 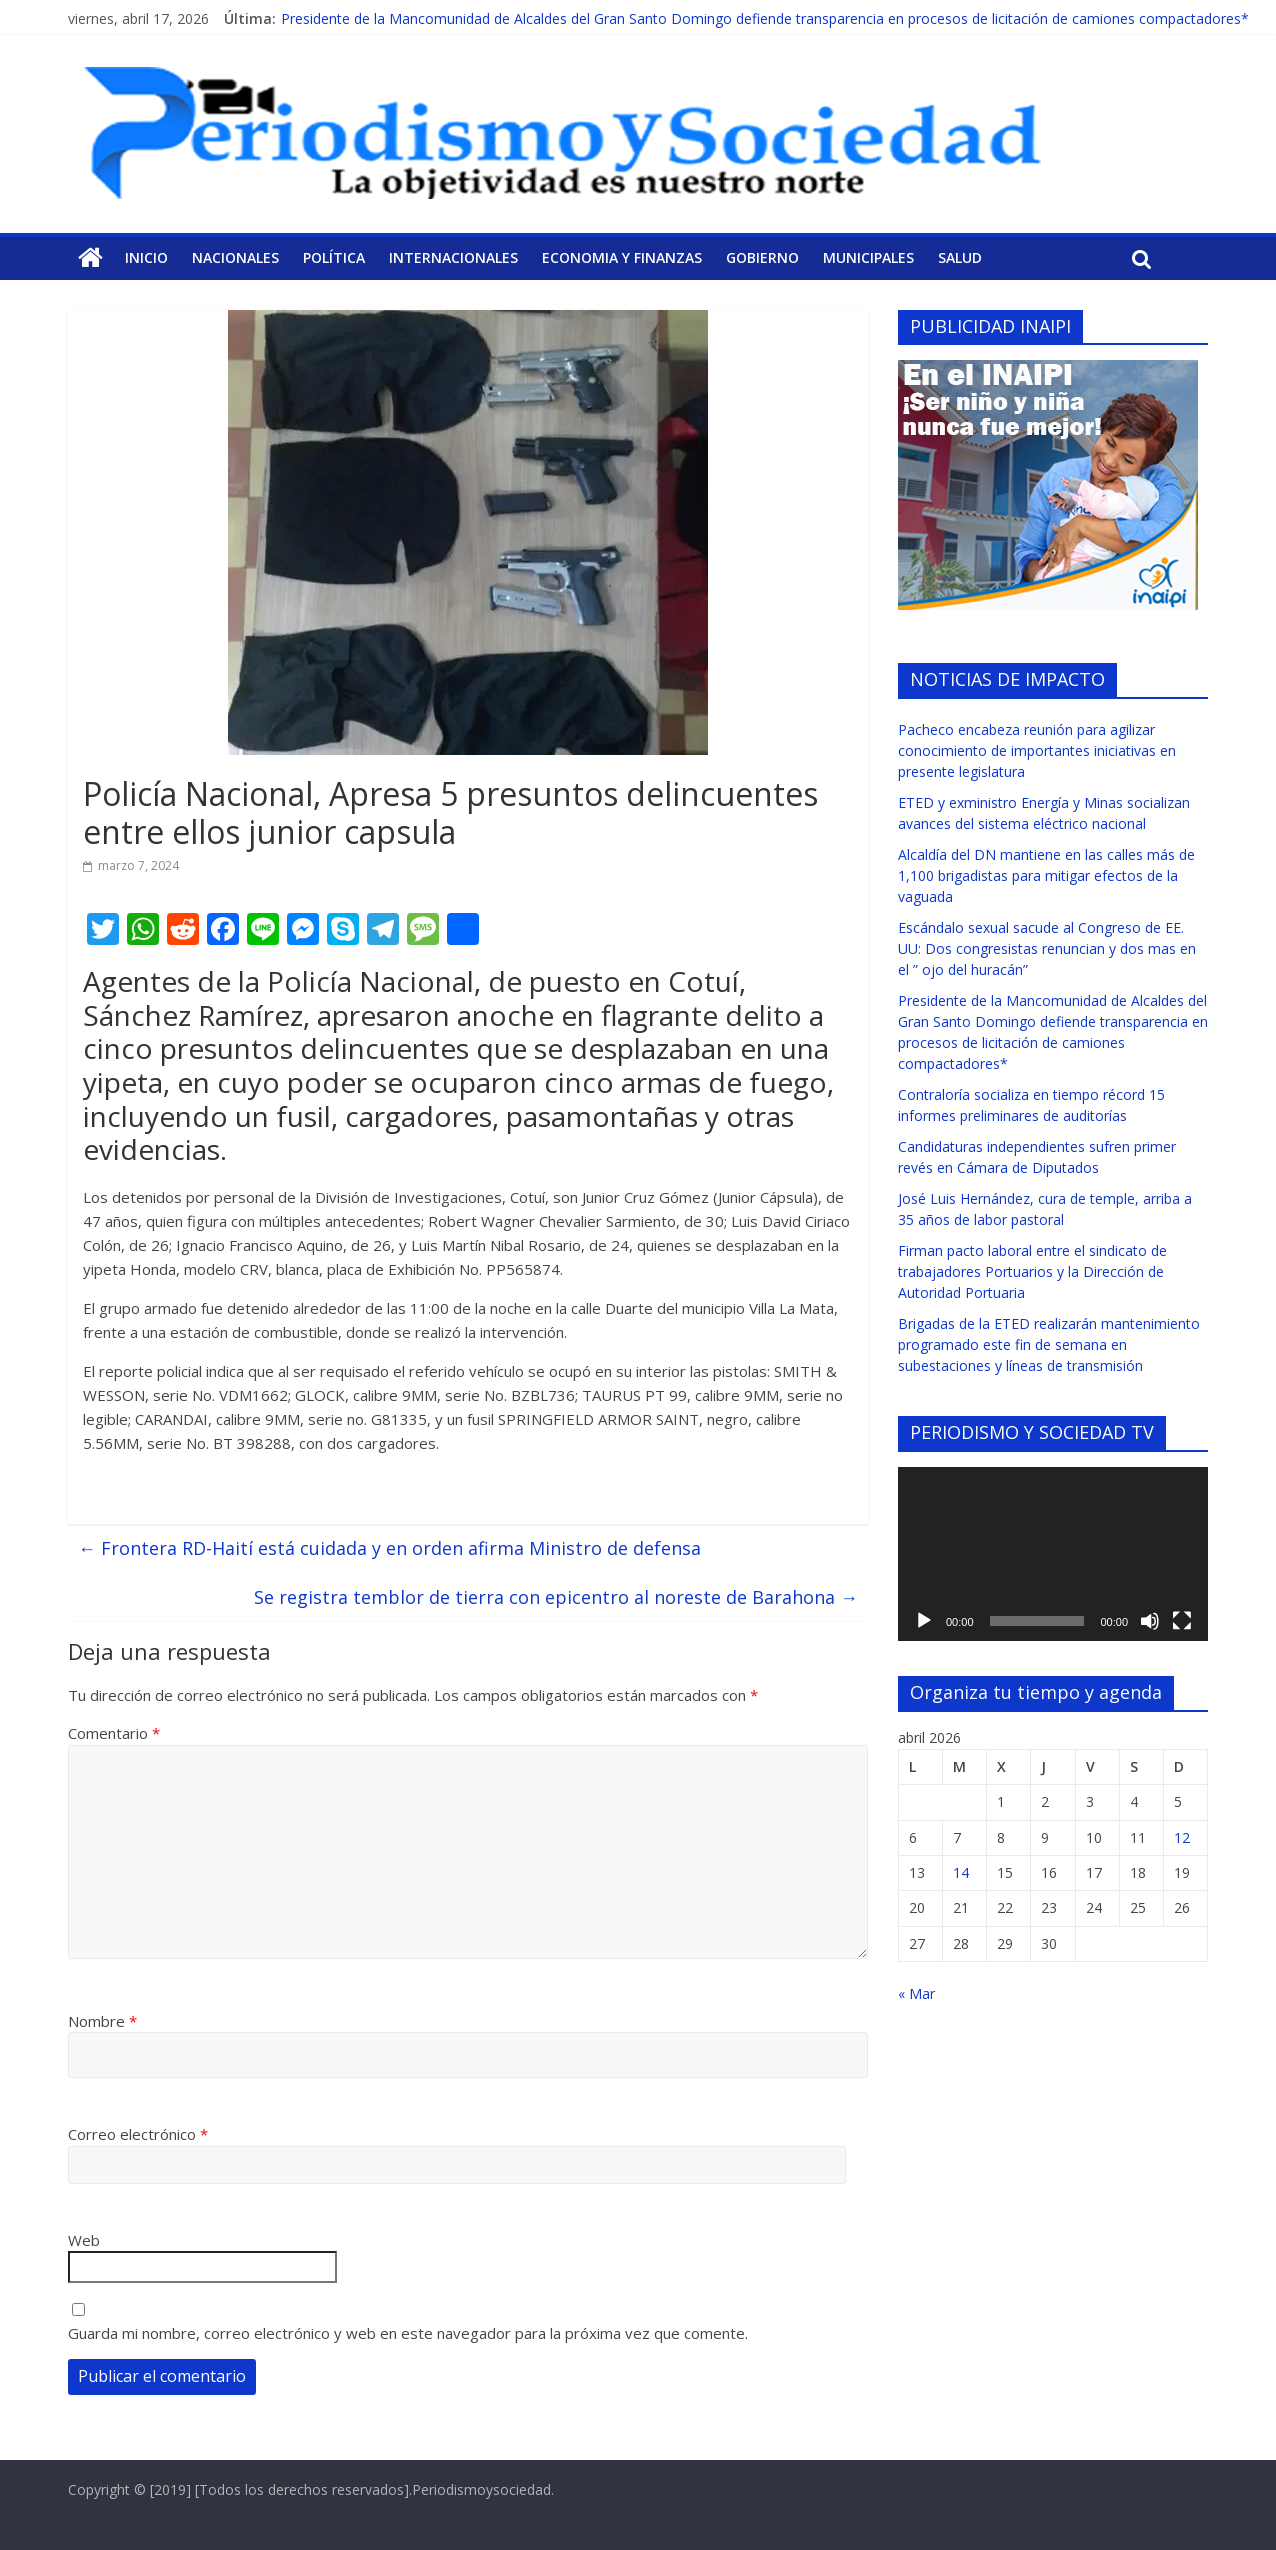 What do you see at coordinates (114, 1733) in the screenshot?
I see `Comentario` at bounding box center [114, 1733].